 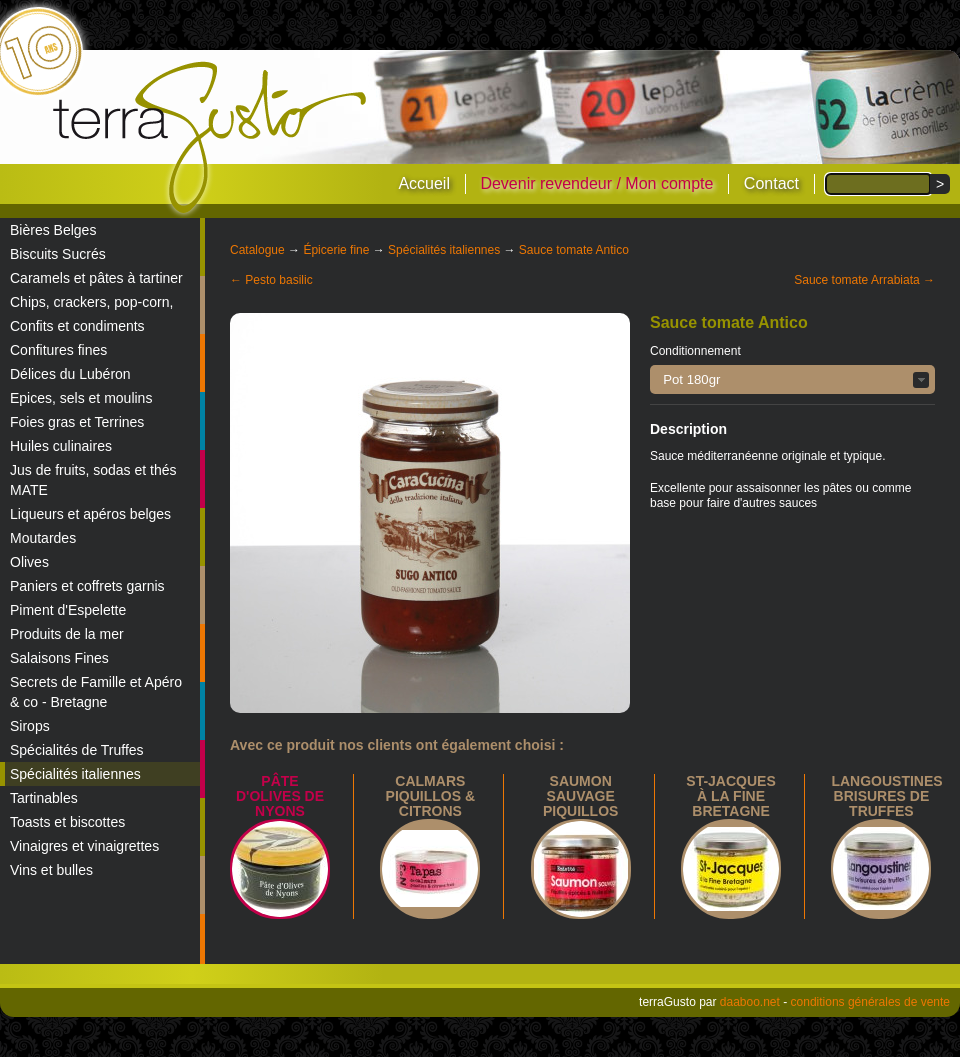 What do you see at coordinates (58, 350) in the screenshot?
I see `Confitures fines` at bounding box center [58, 350].